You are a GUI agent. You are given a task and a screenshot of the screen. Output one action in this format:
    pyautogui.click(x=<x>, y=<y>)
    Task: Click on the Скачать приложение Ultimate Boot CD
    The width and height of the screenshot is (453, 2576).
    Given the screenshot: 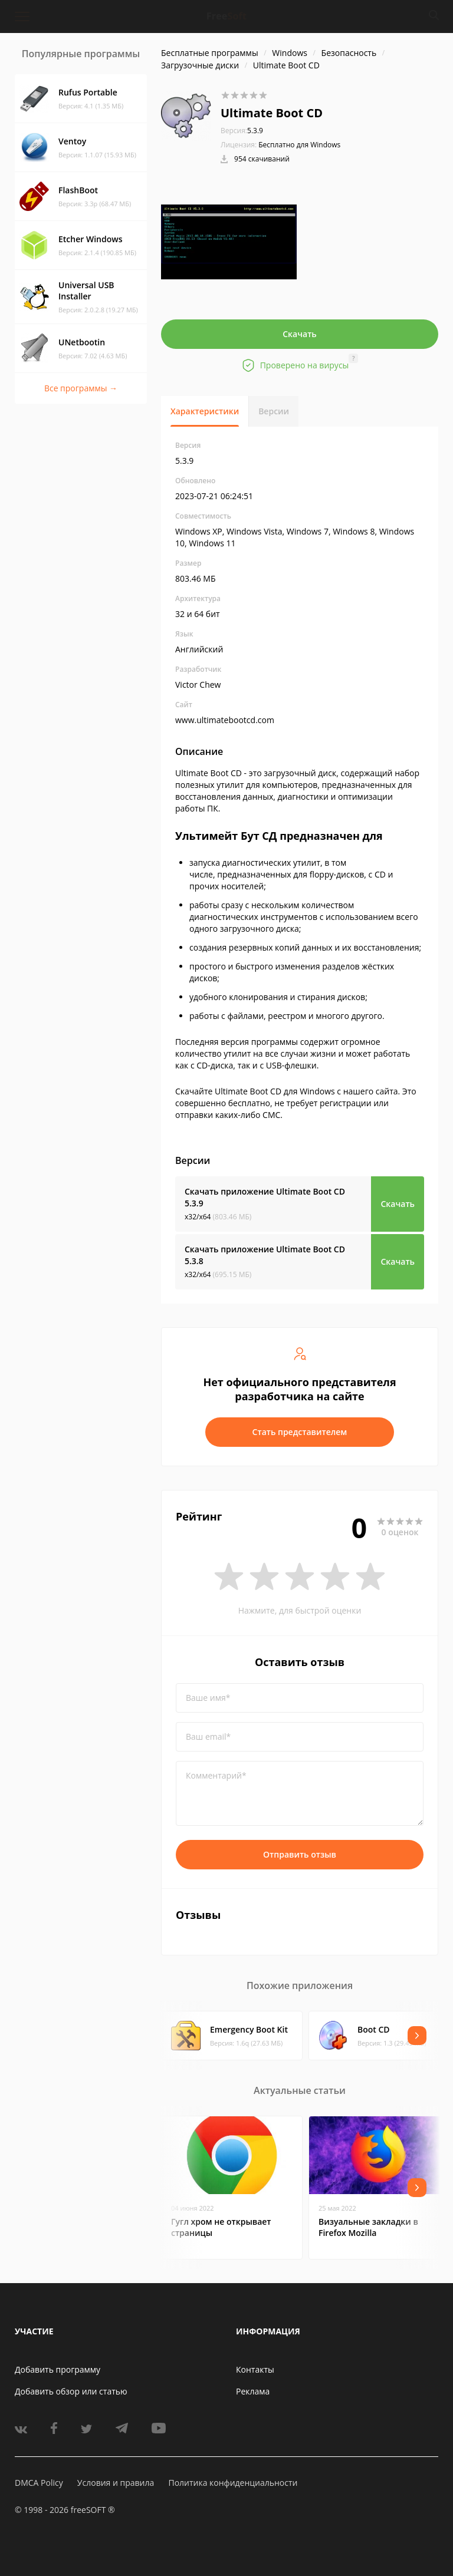 What is the action you would take?
    pyautogui.click(x=265, y=1197)
    